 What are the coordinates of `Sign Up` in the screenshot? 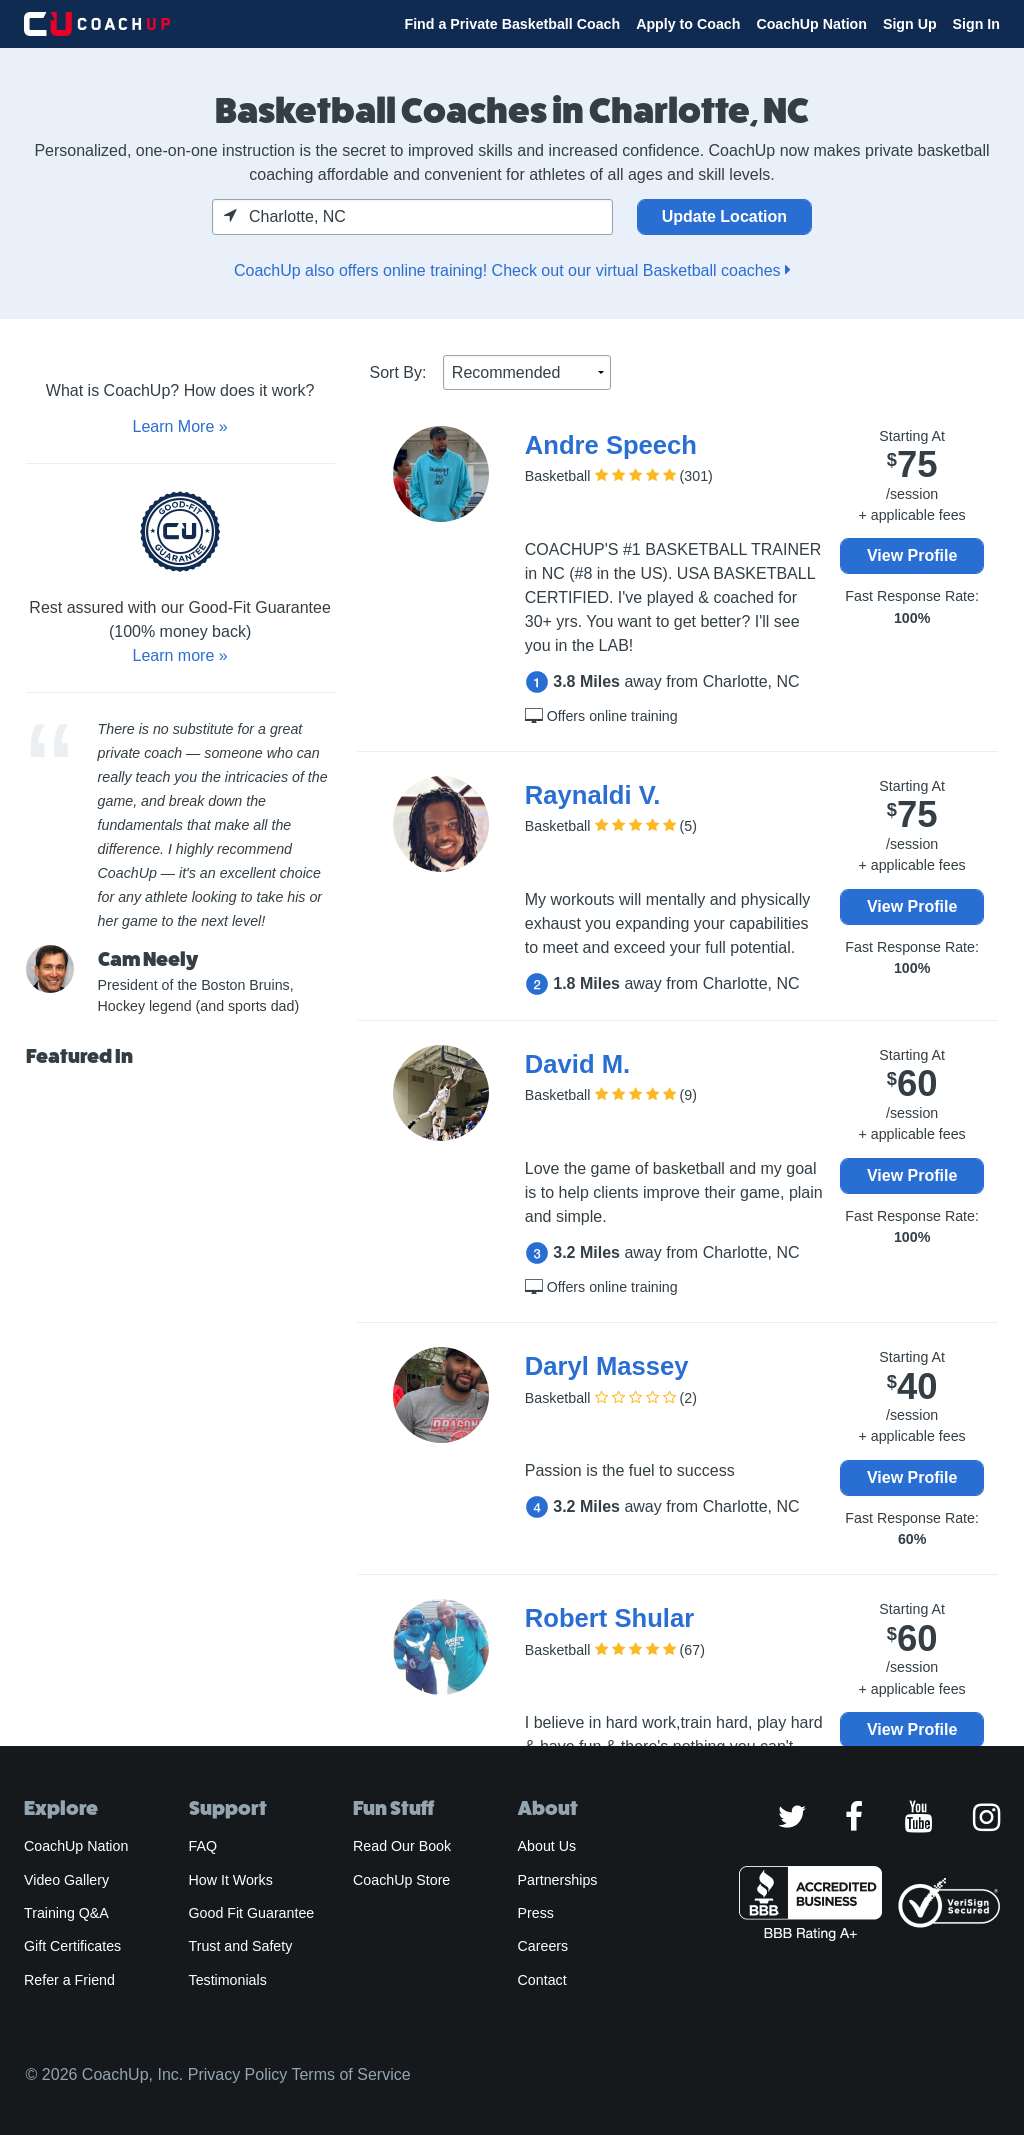 It's located at (910, 24).